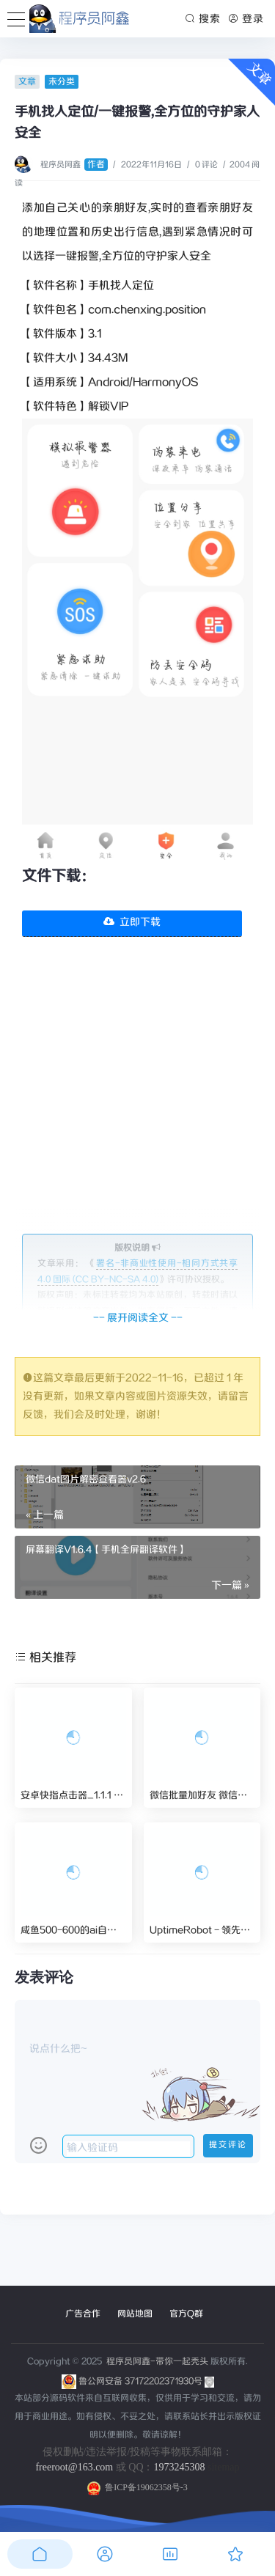 This screenshot has width=275, height=2576. Describe the element at coordinates (146, 2381) in the screenshot. I see `鲁公网安备 37172202371930号` at that location.